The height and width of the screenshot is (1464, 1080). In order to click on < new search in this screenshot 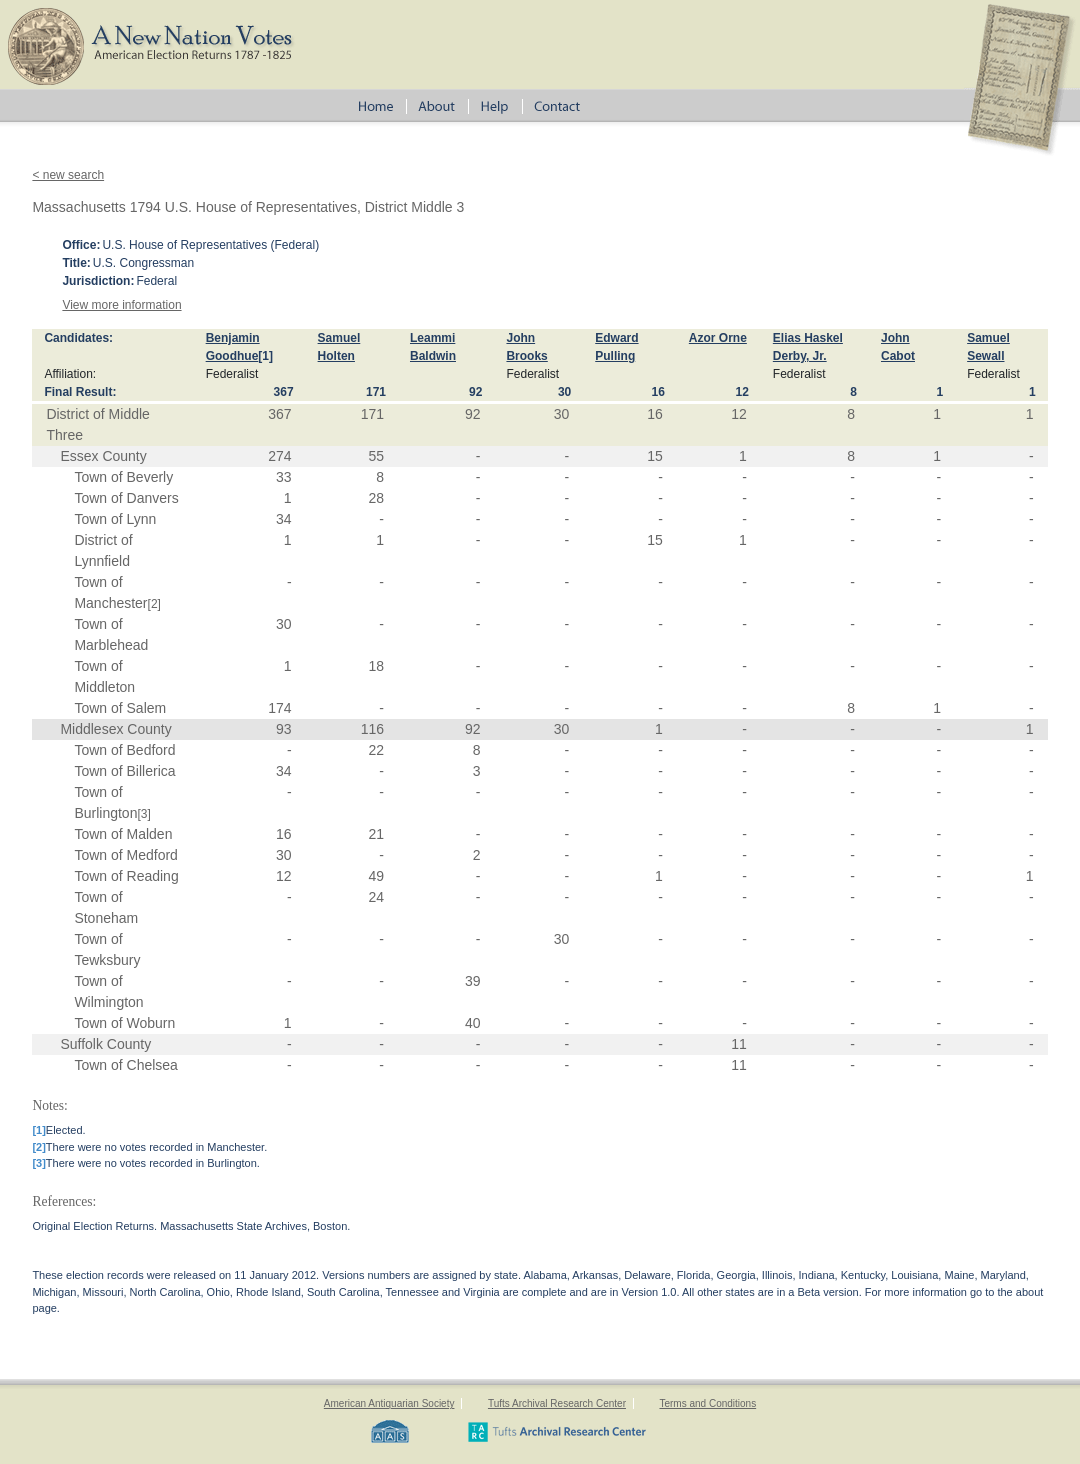, I will do `click(68, 175)`.